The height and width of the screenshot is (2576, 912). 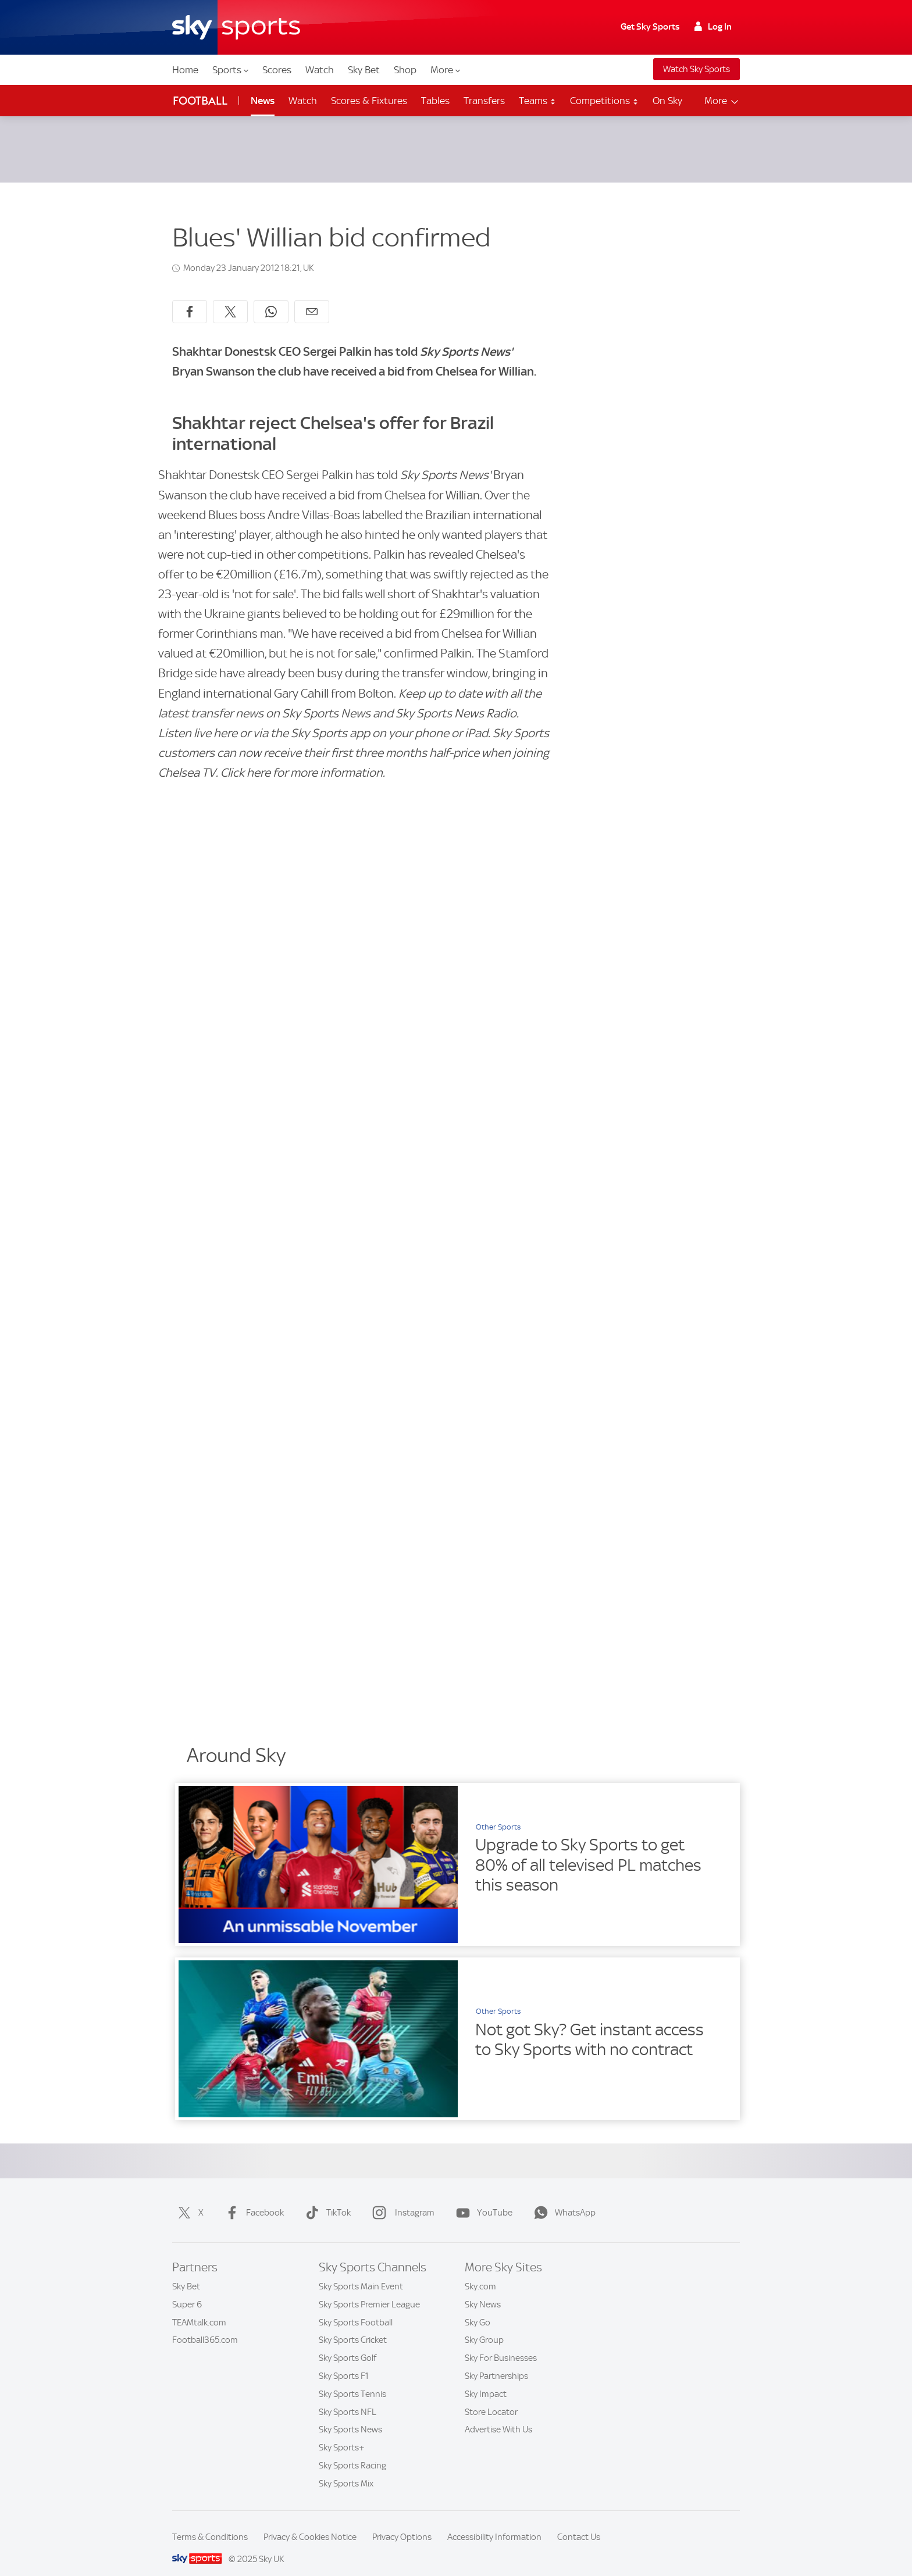 I want to click on TikTok, so click(x=326, y=2198).